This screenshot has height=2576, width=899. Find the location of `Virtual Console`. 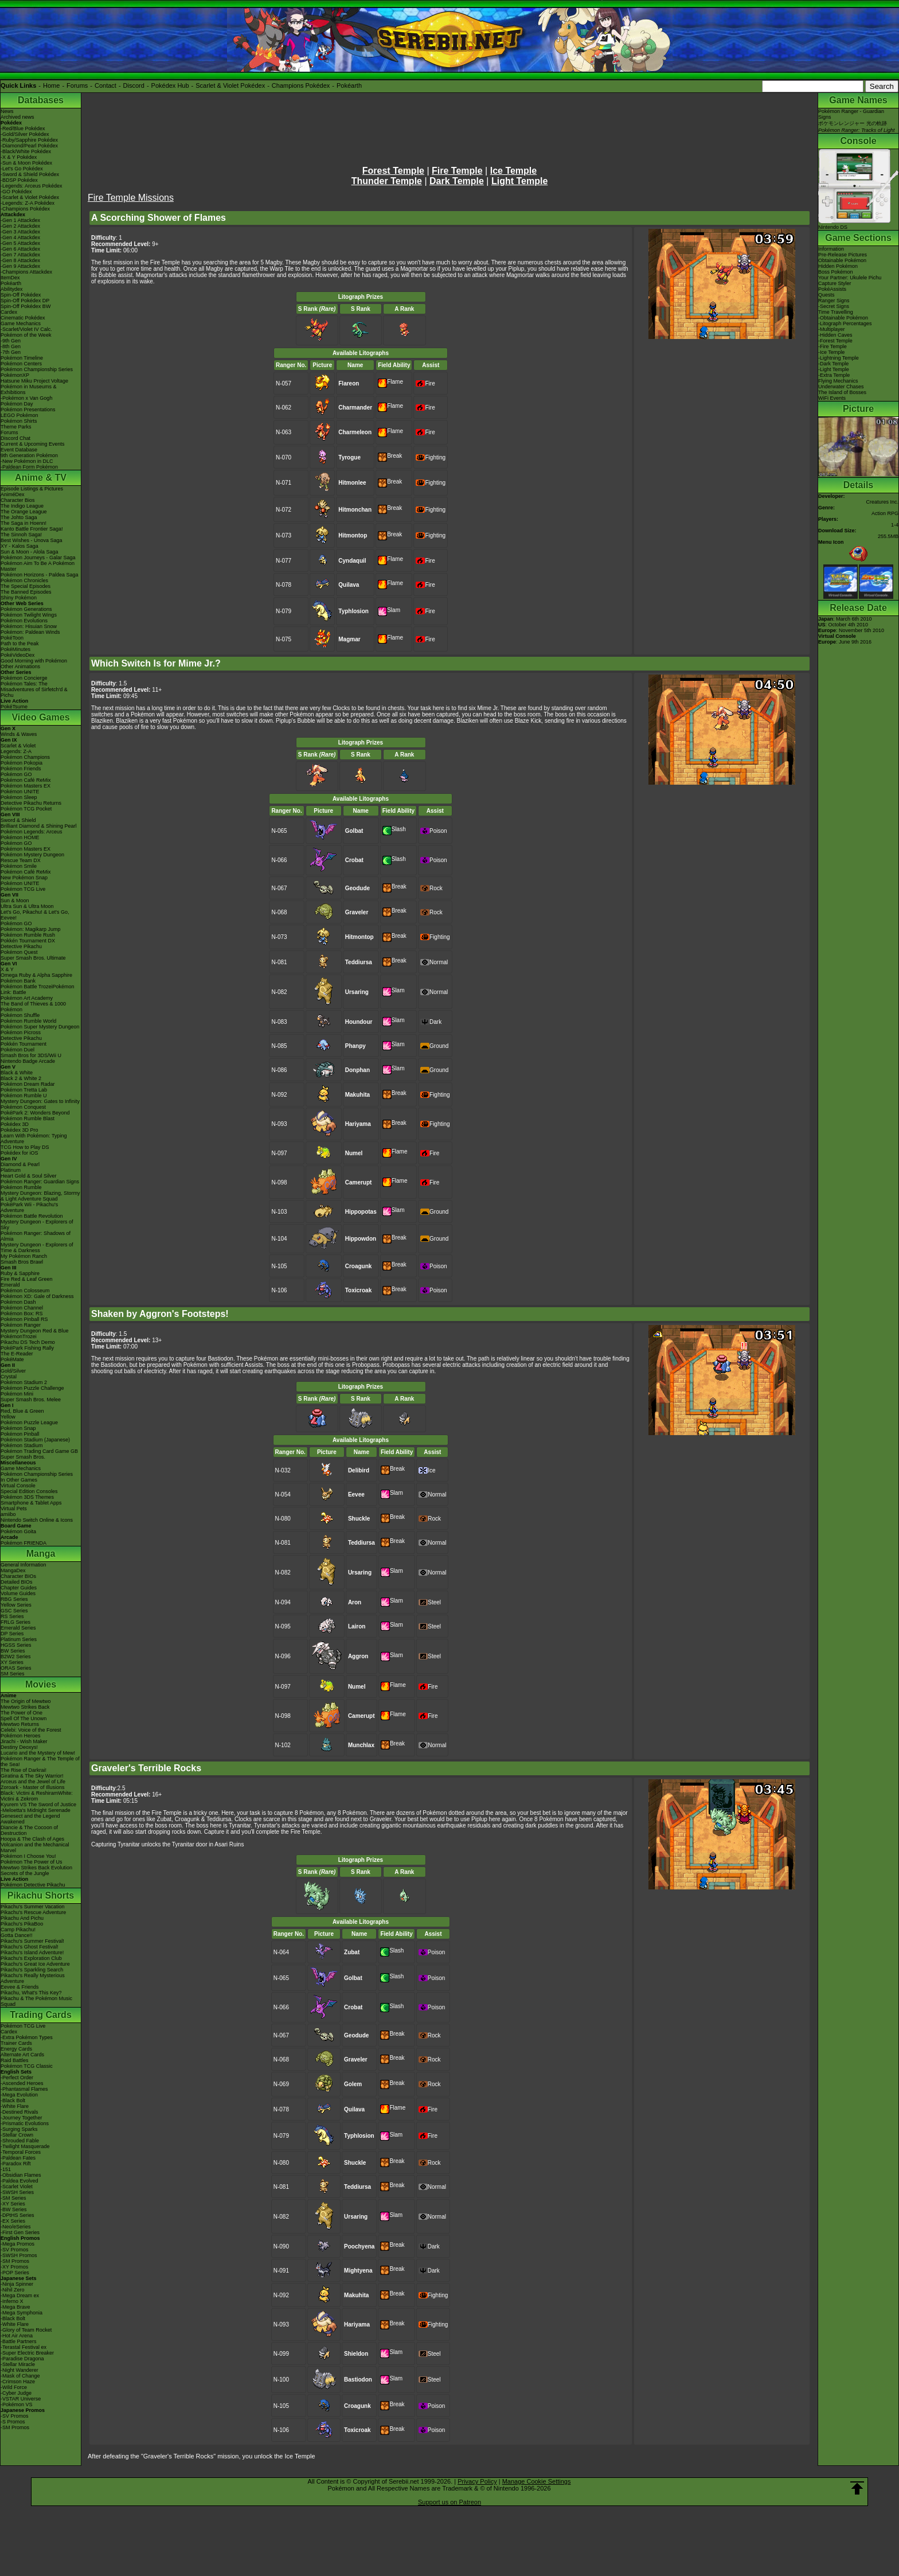

Virtual Console is located at coordinates (18, 1485).